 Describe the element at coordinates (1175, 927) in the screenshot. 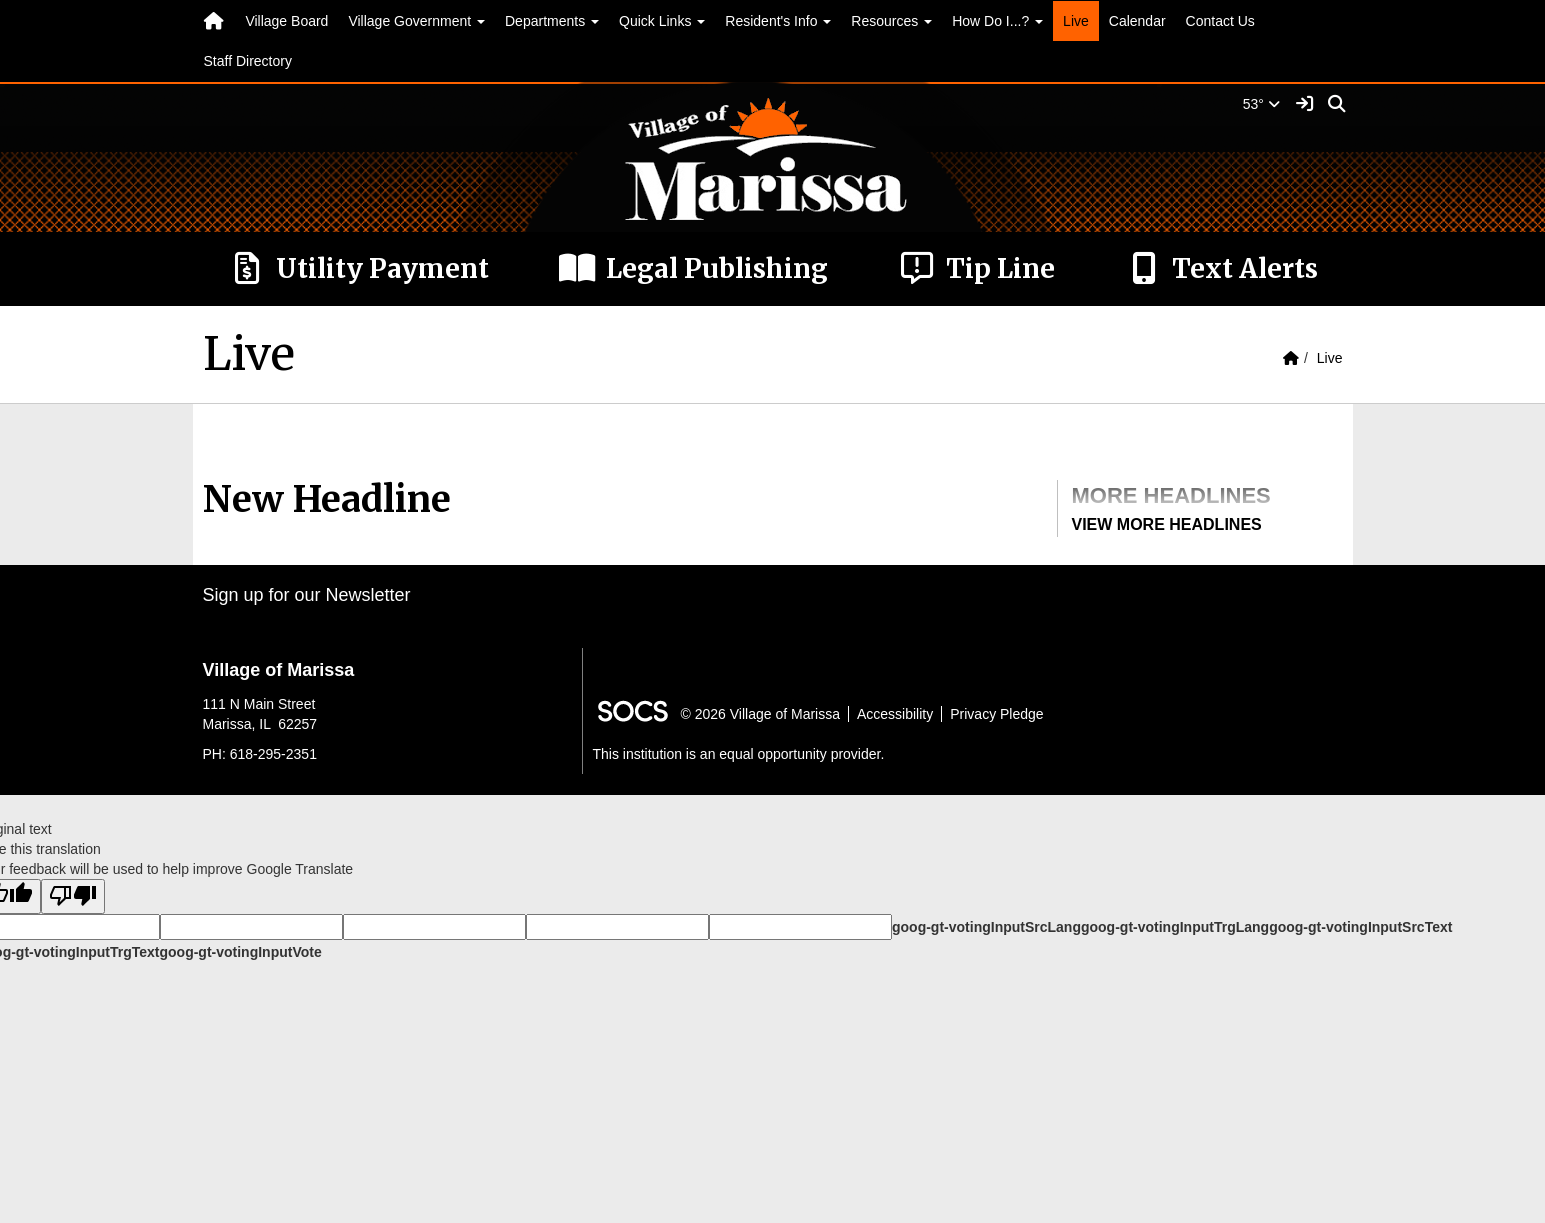

I see `goog-gt-votingInputTrgLang` at that location.